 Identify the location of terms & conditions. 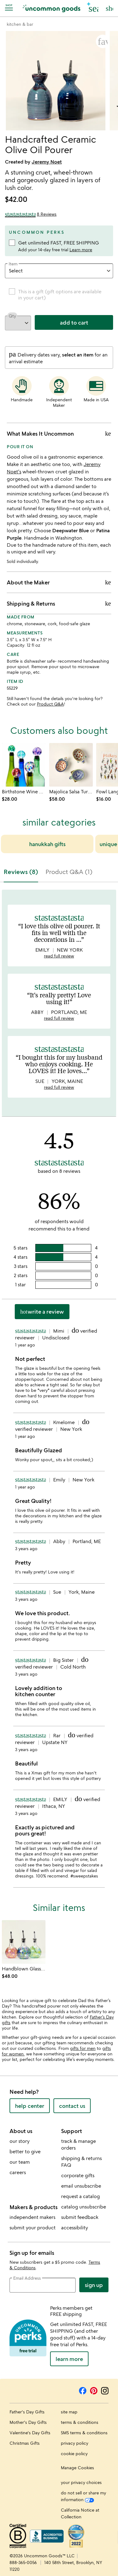
(79, 2422).